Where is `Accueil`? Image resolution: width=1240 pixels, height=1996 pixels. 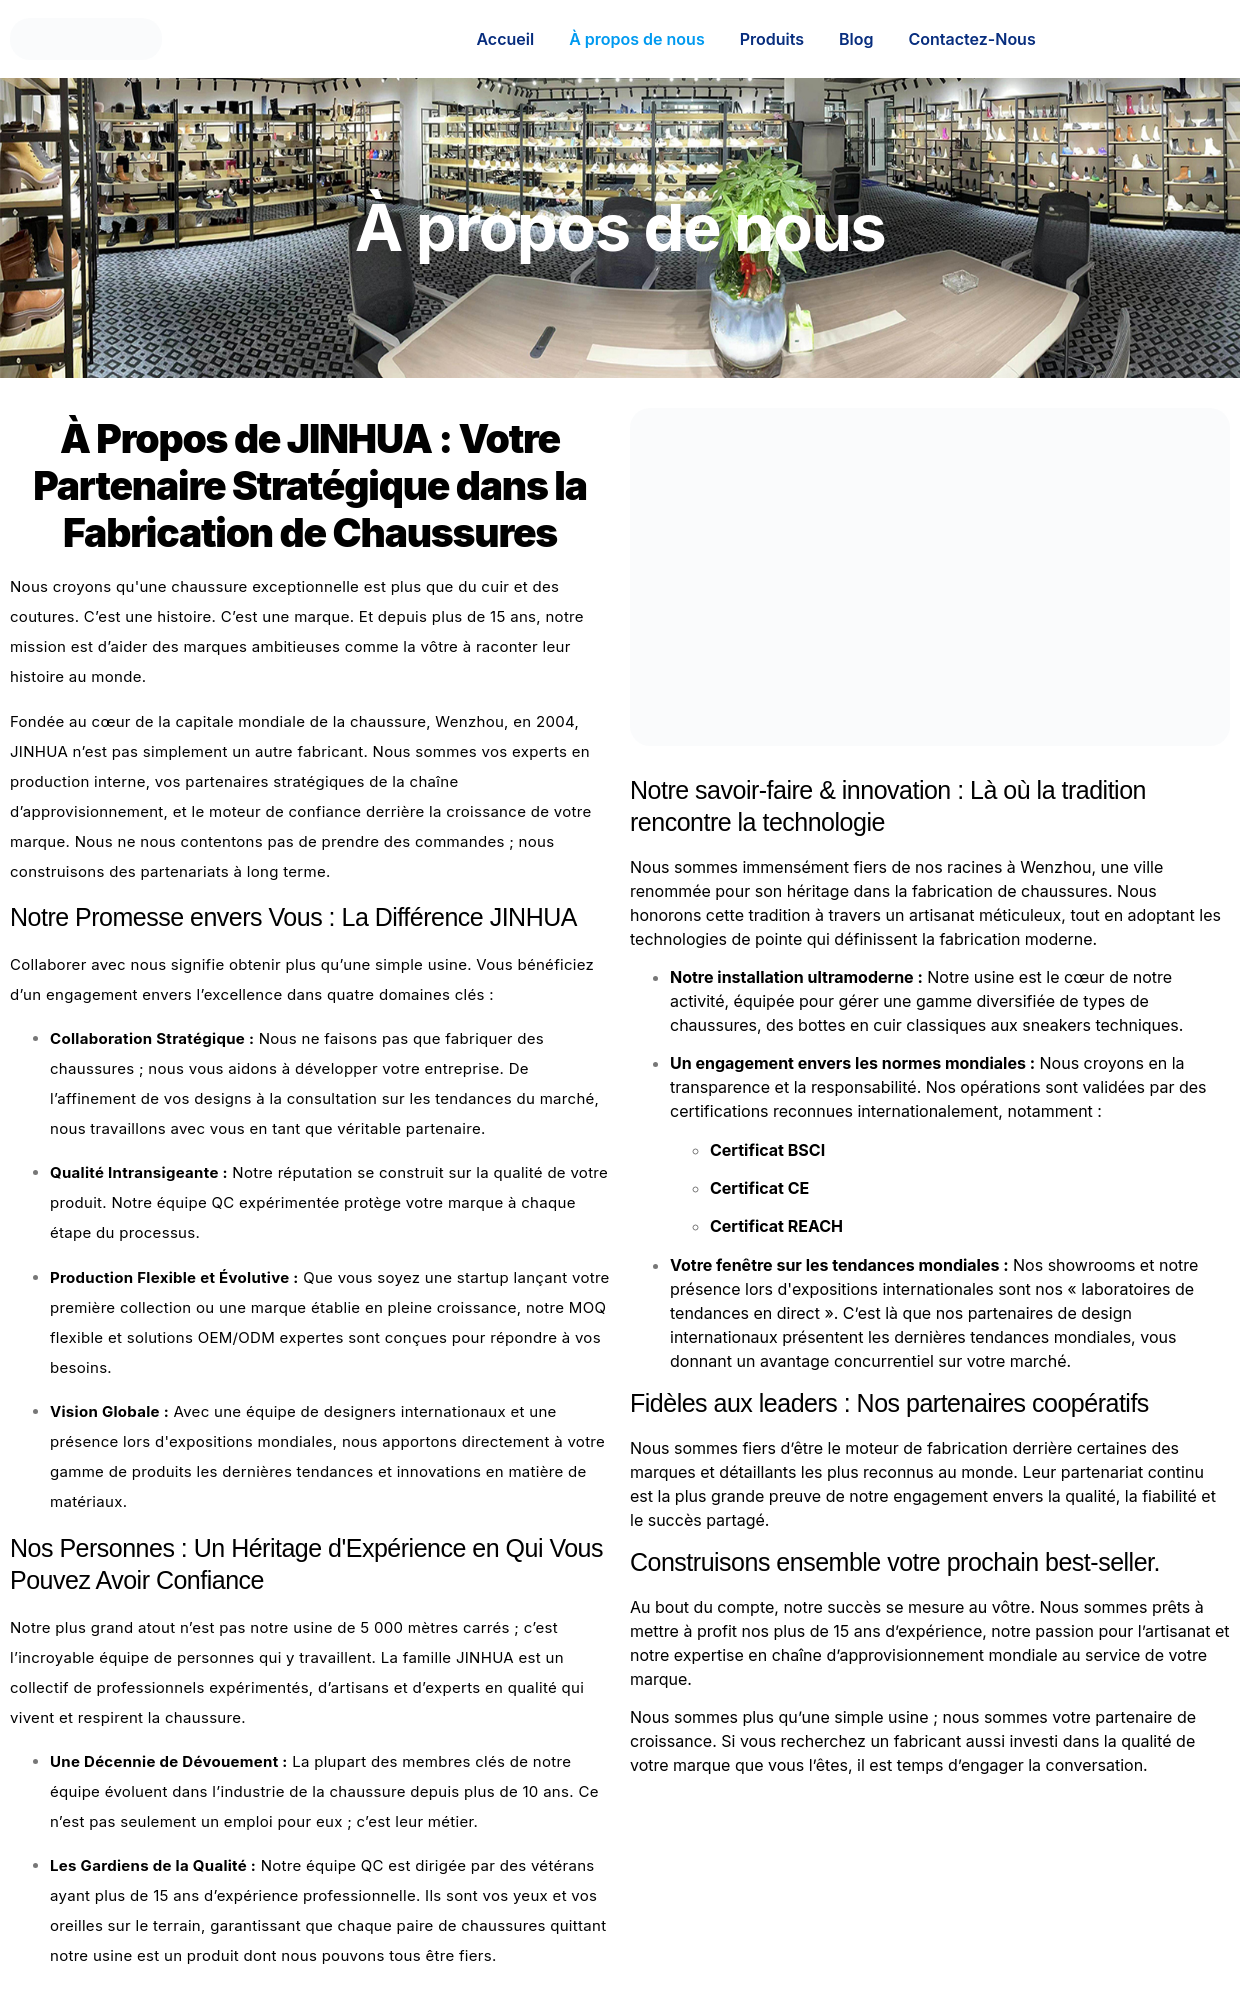 Accueil is located at coordinates (505, 39).